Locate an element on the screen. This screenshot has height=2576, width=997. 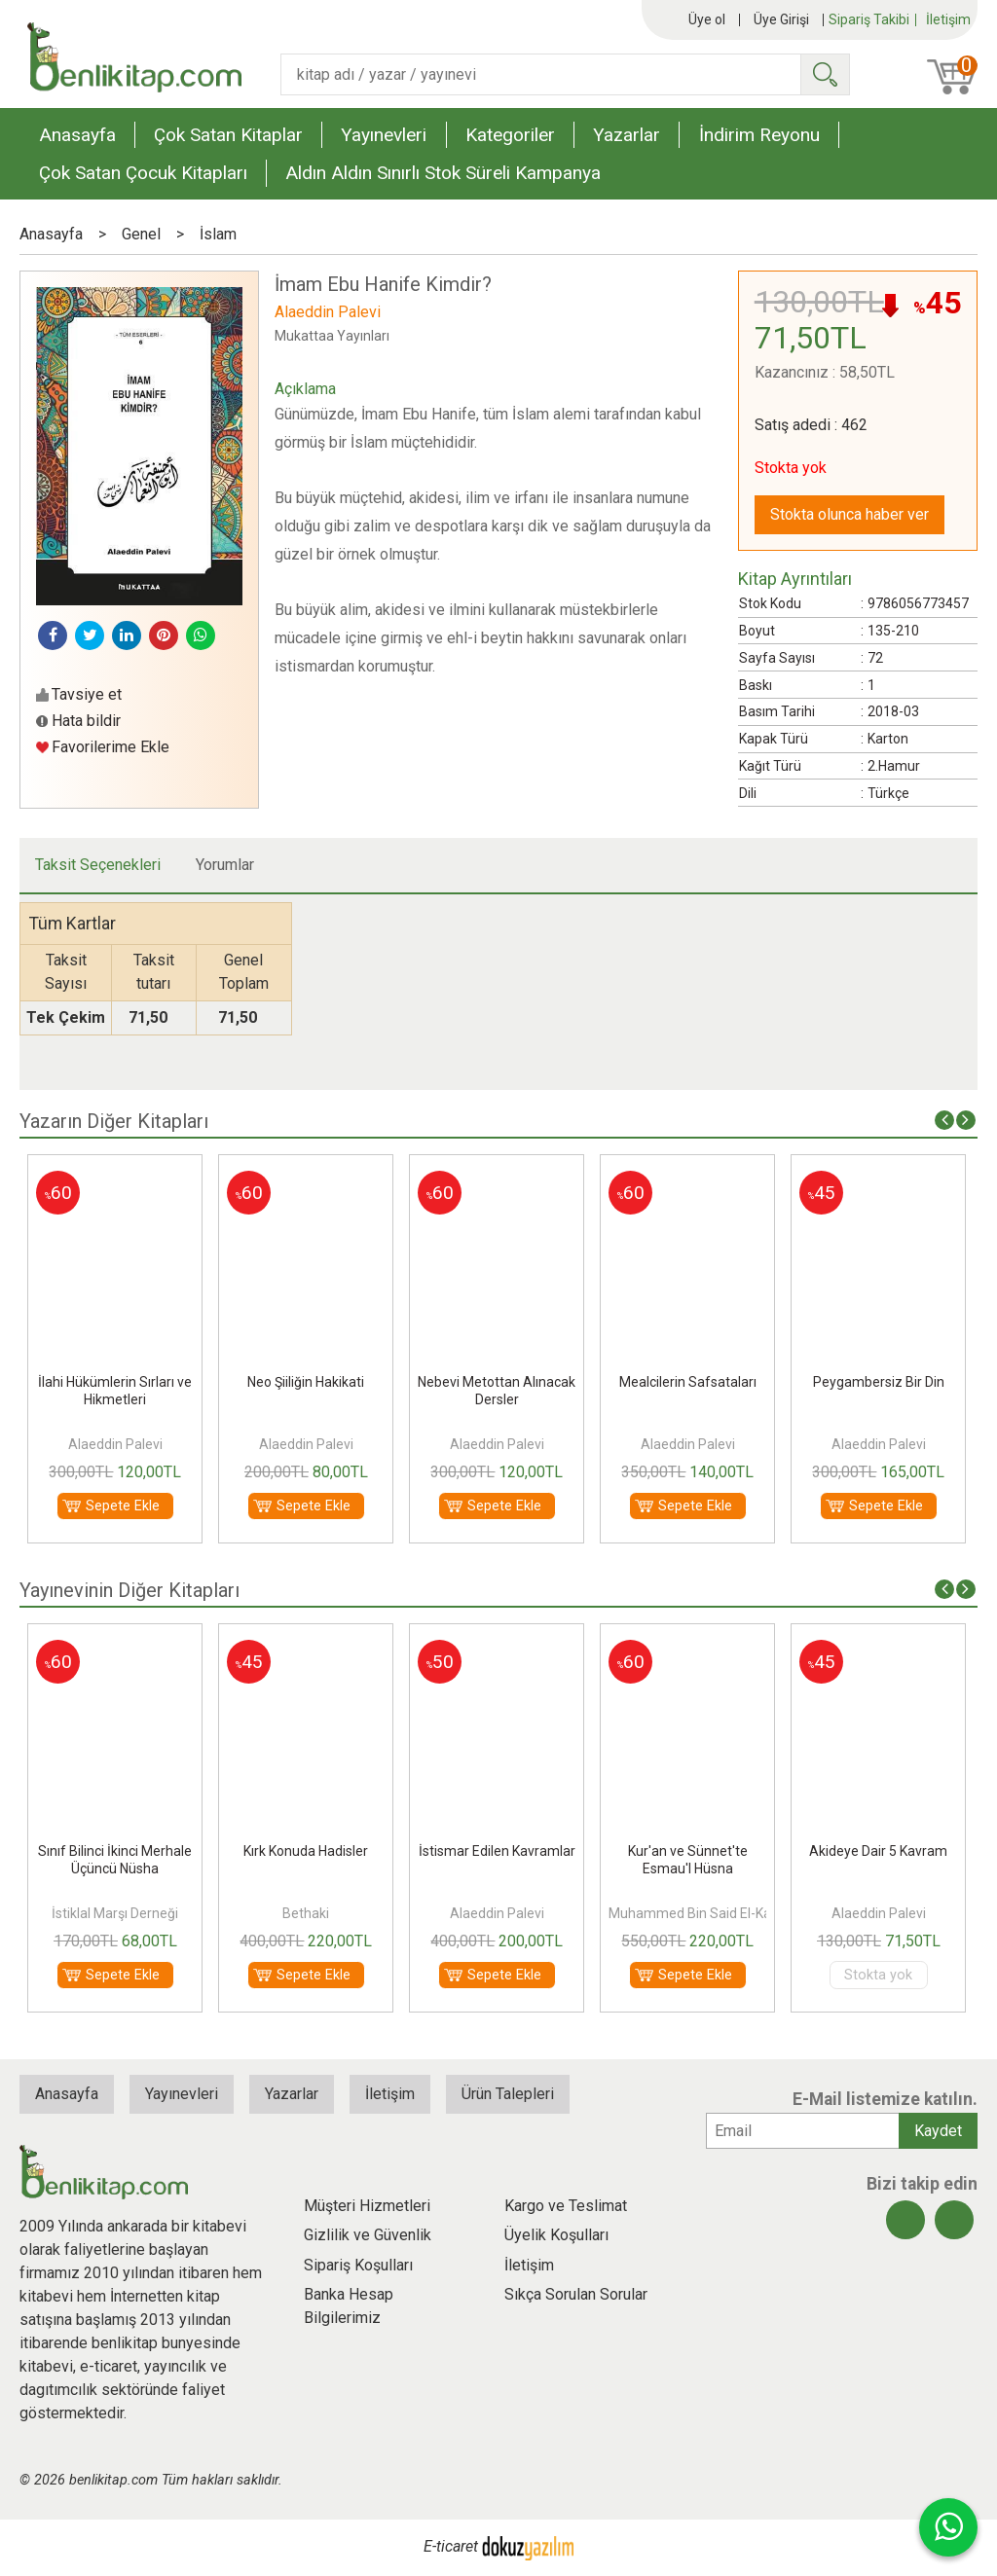
Mealcilerin Safsataları is located at coordinates (688, 1382).